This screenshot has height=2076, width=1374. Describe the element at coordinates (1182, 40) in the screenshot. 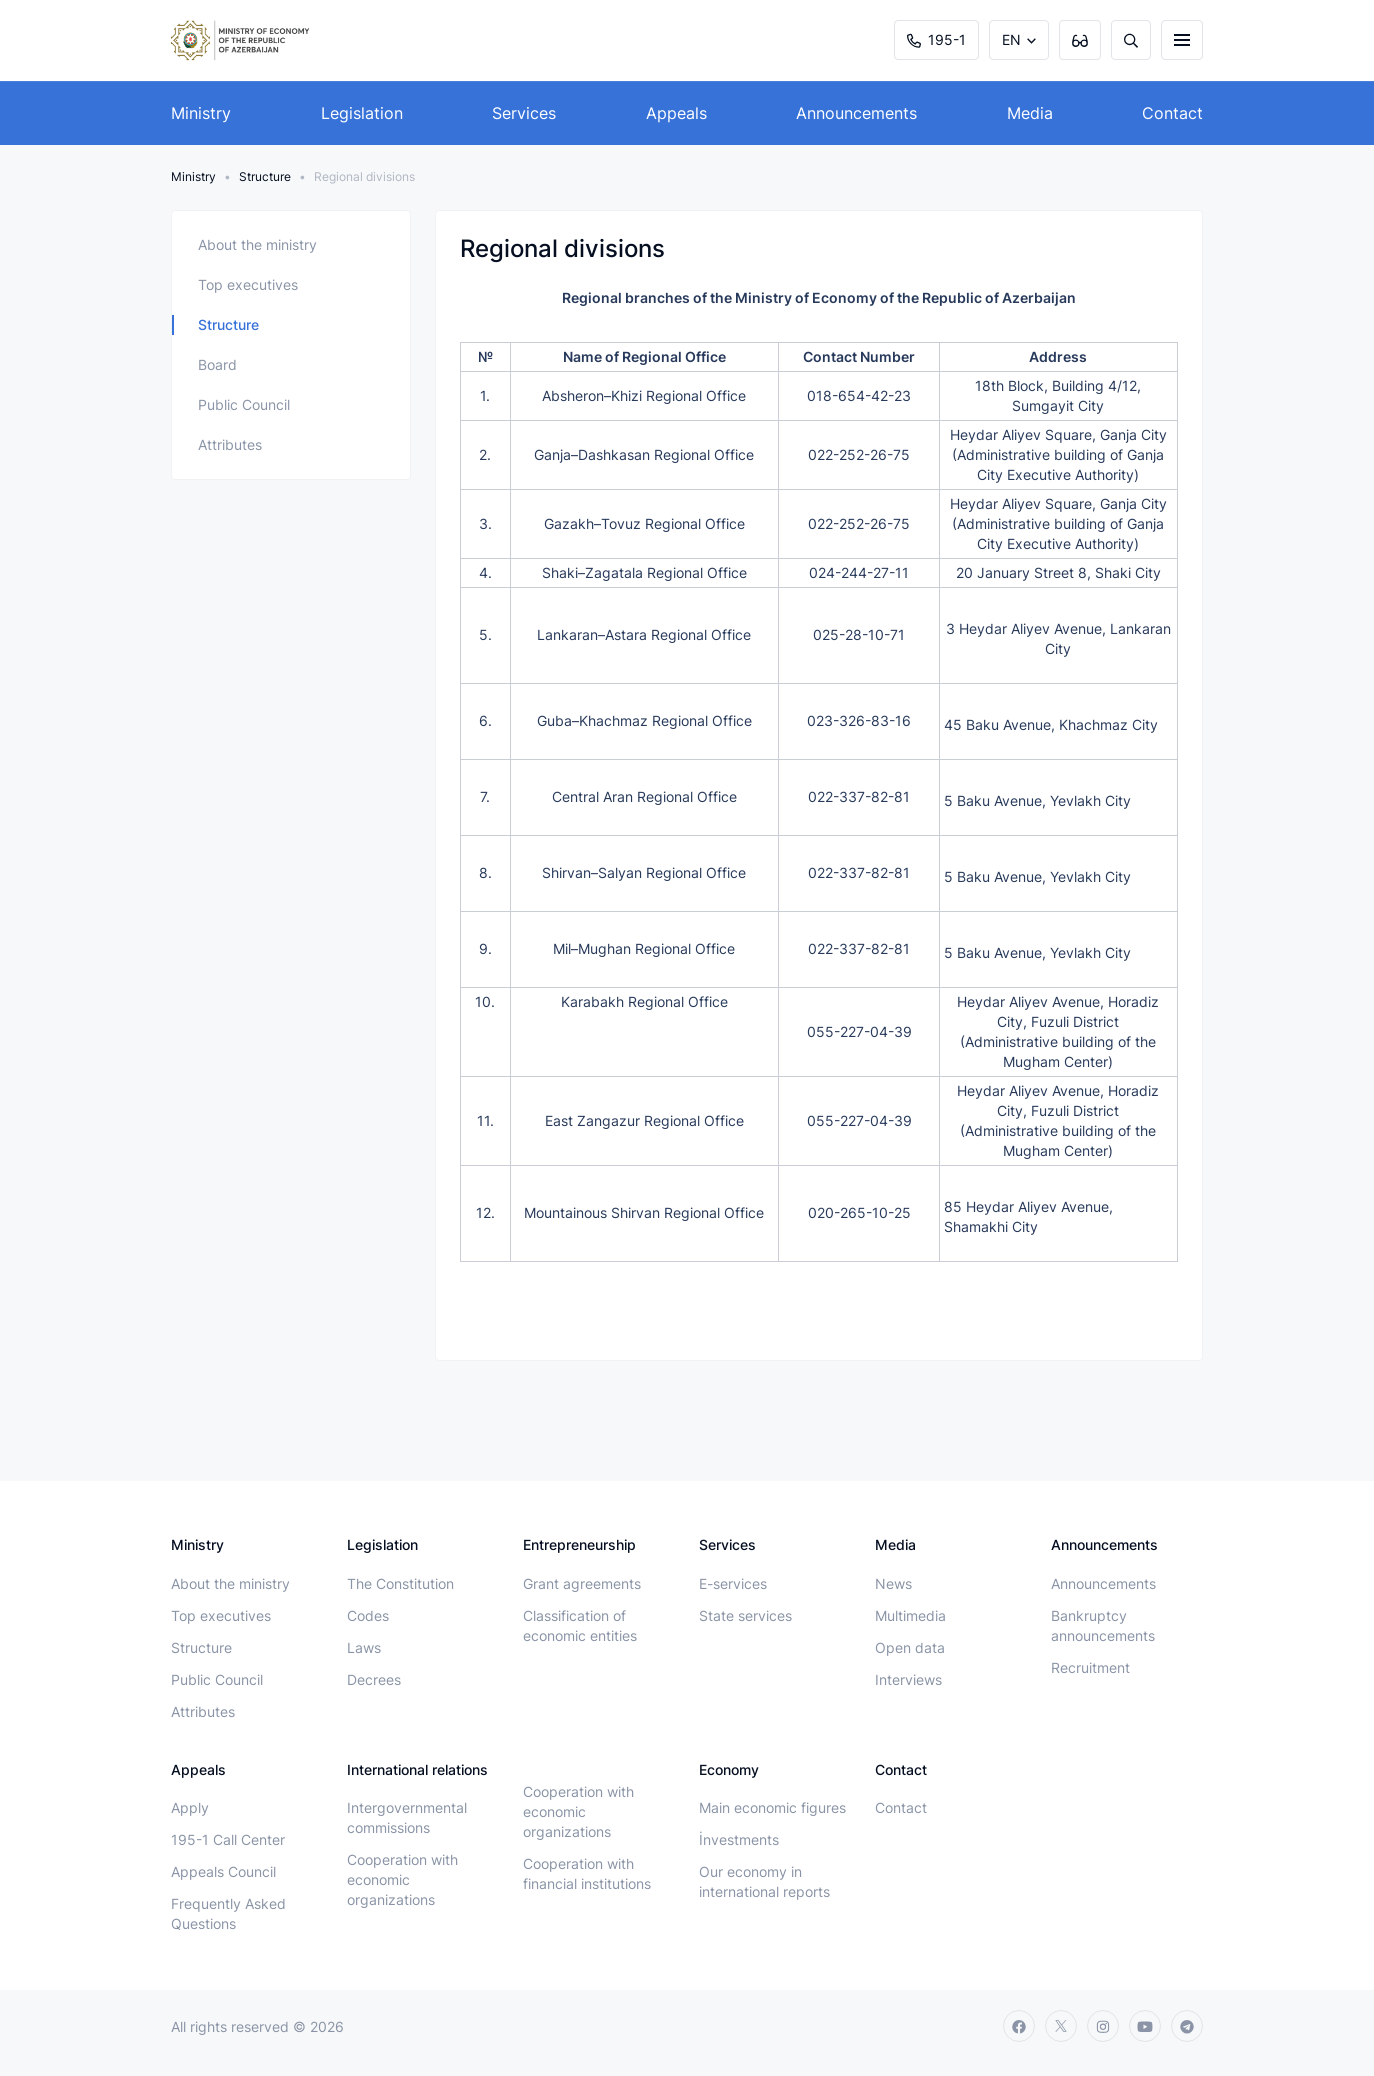

I see `[burger]` at that location.